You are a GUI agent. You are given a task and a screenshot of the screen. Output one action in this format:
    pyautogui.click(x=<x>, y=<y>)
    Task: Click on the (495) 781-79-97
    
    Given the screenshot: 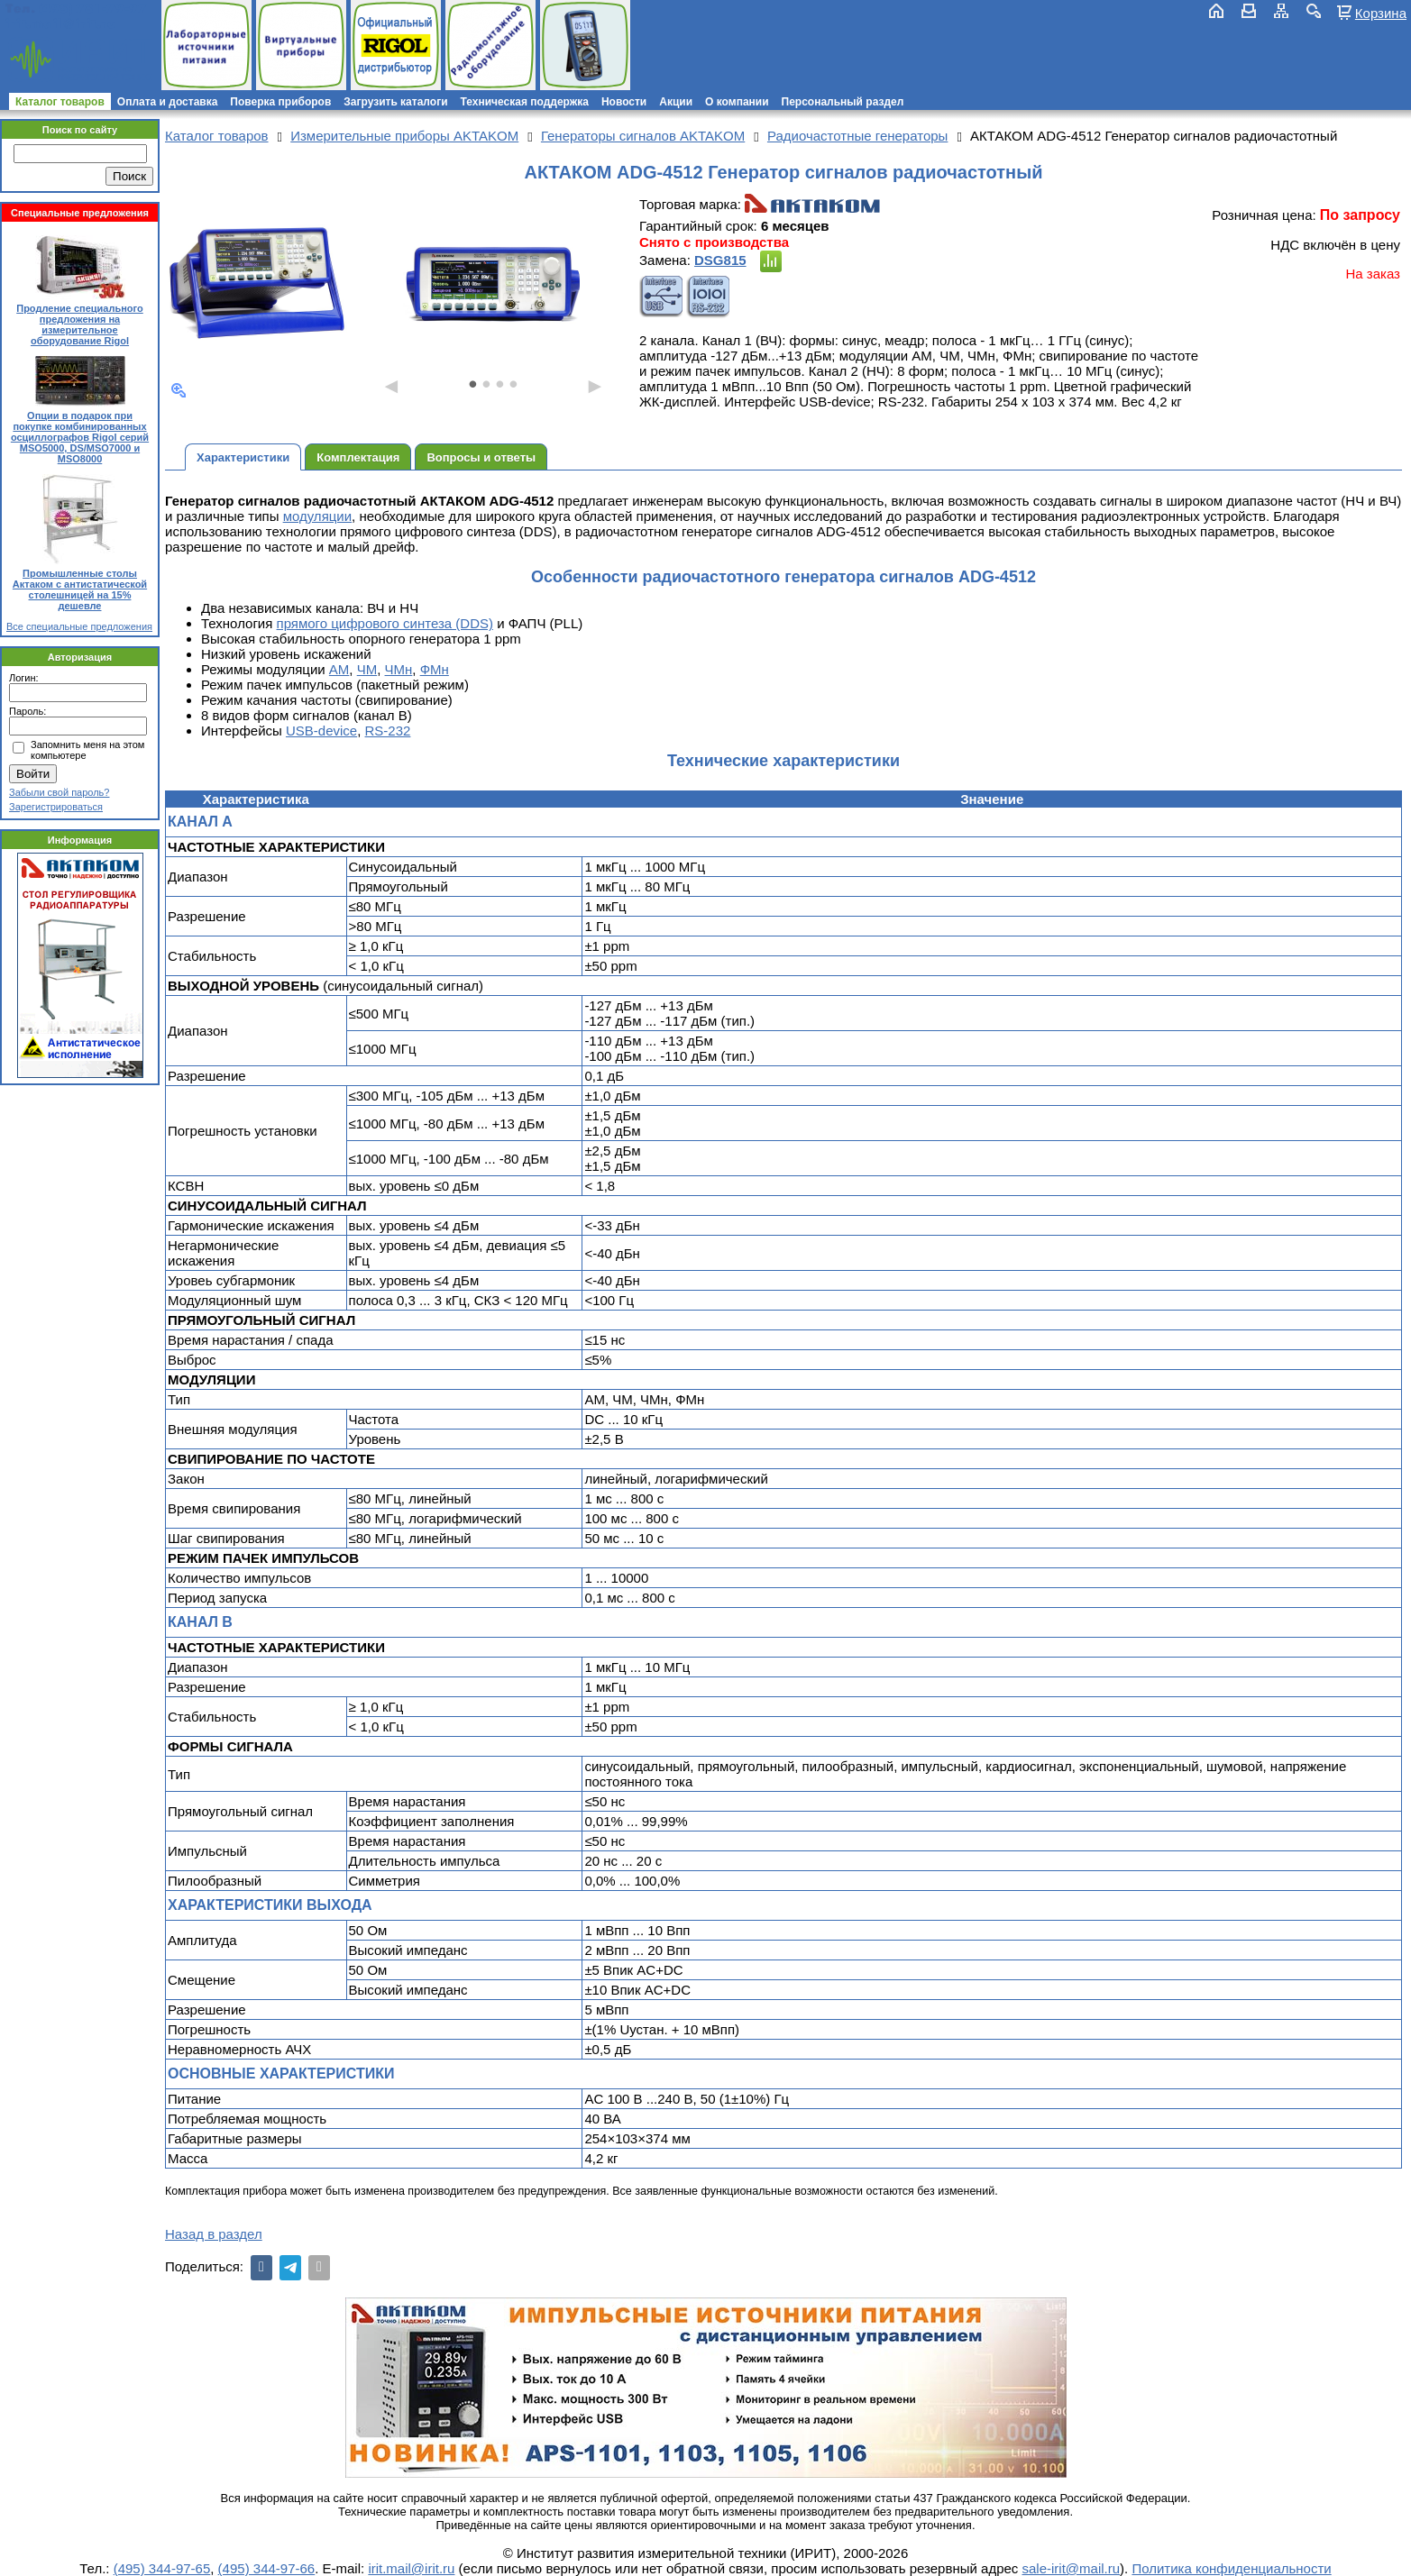 What is the action you would take?
    pyautogui.click(x=92, y=8)
    